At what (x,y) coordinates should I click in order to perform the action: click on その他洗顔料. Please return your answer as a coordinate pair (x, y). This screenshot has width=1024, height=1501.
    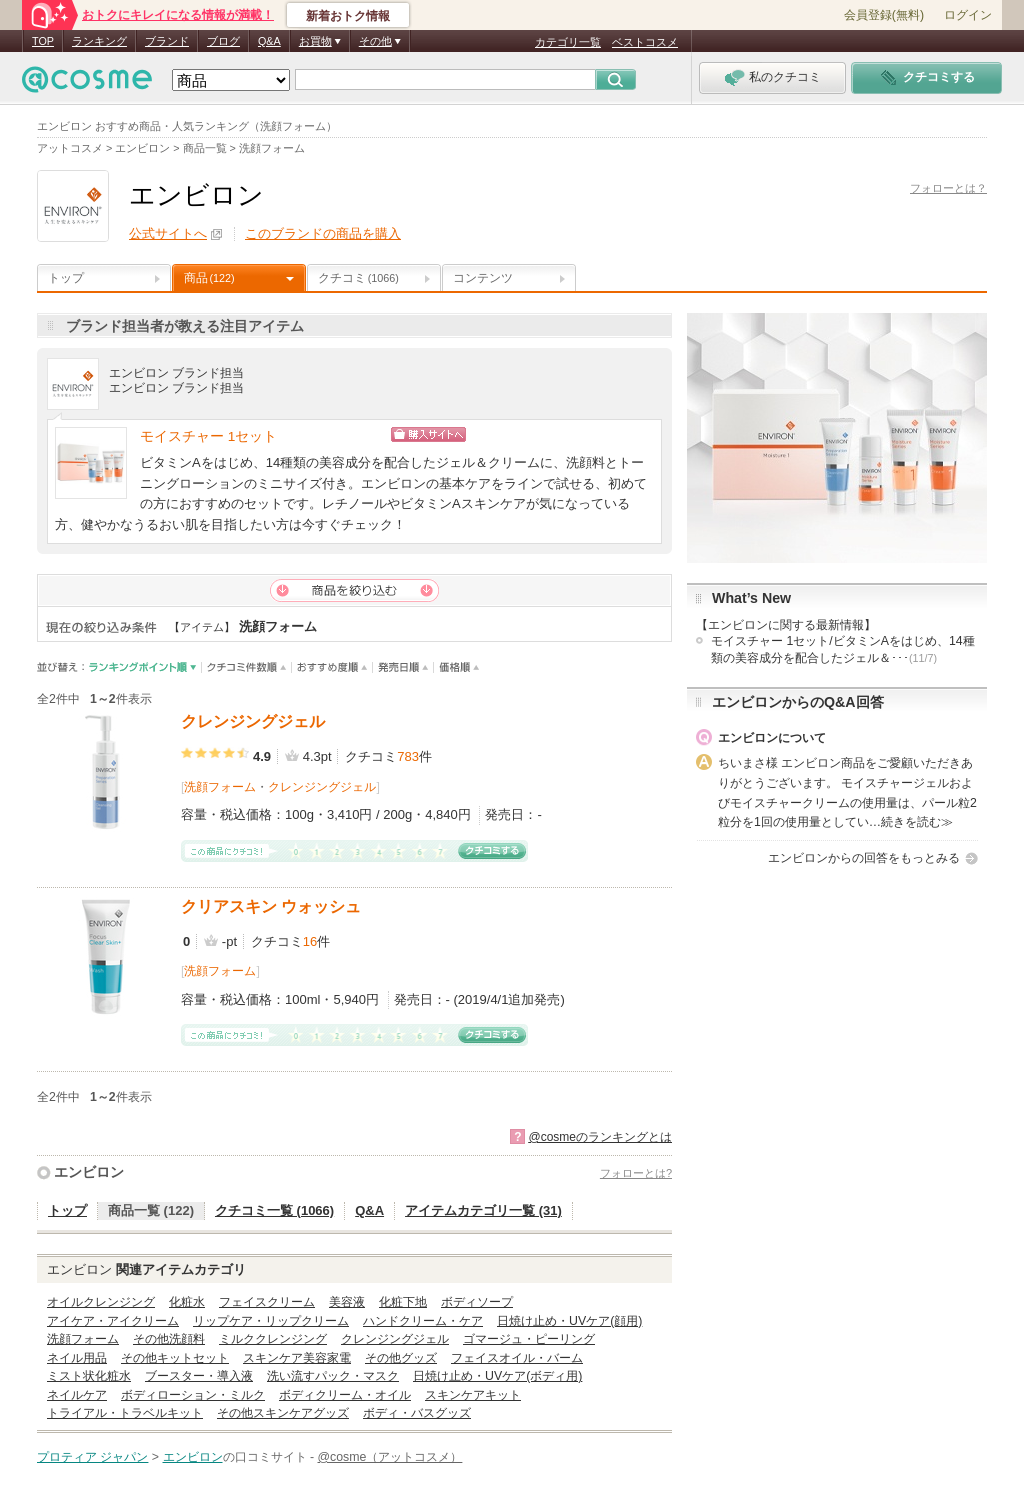
    Looking at the image, I should click on (169, 1339).